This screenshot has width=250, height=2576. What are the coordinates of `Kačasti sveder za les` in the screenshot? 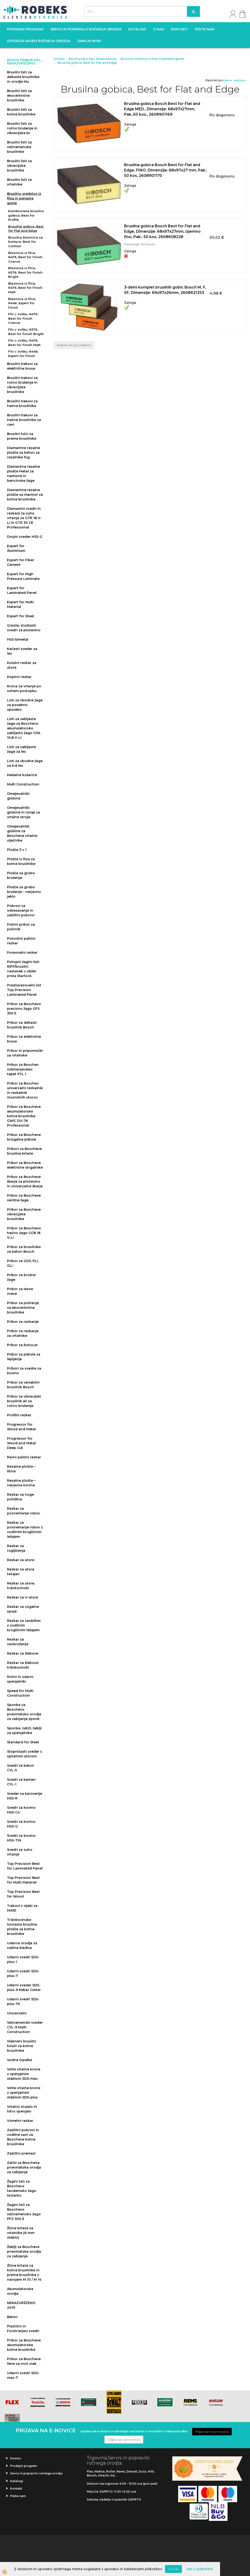 It's located at (22, 651).